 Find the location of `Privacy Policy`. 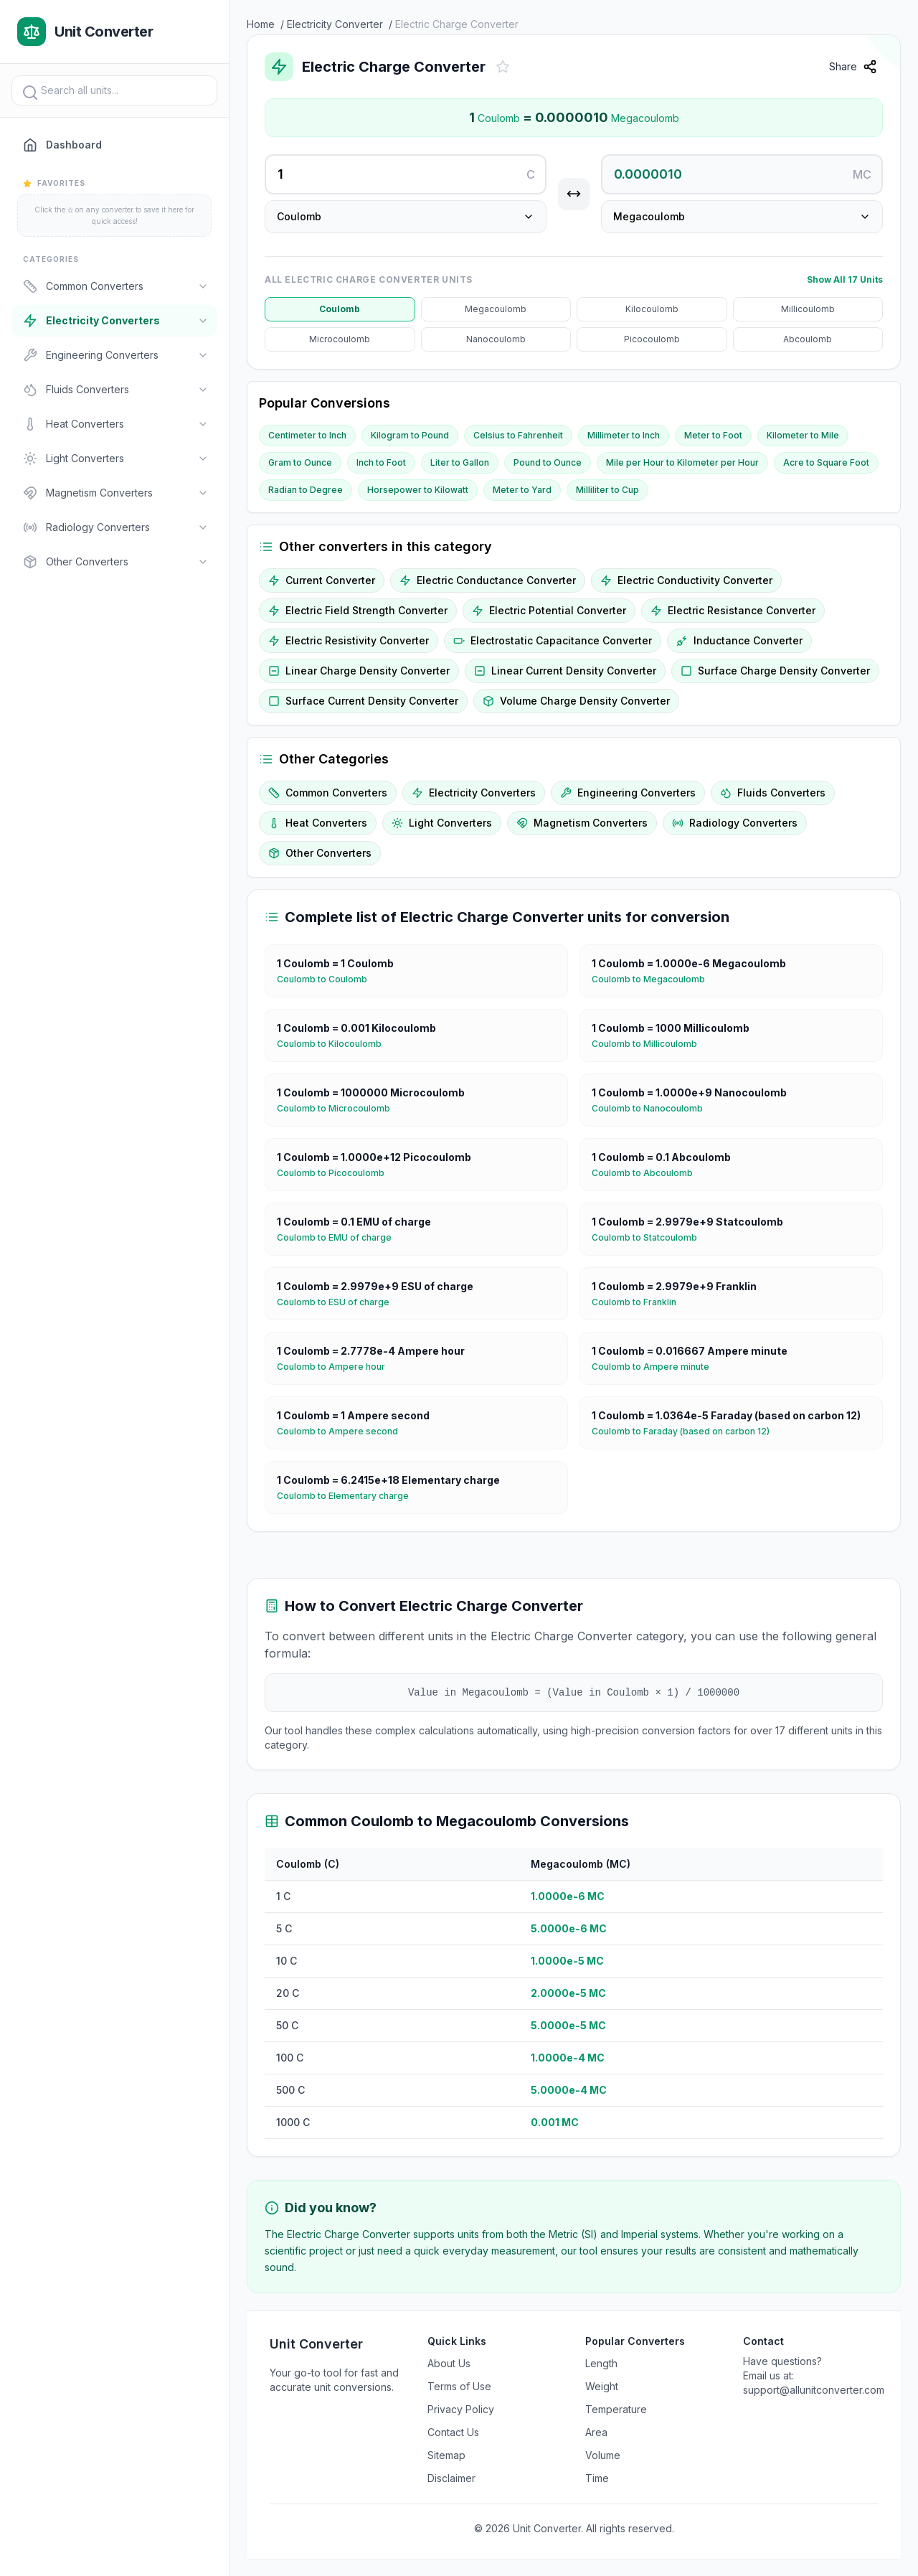

Privacy Policy is located at coordinates (460, 2409).